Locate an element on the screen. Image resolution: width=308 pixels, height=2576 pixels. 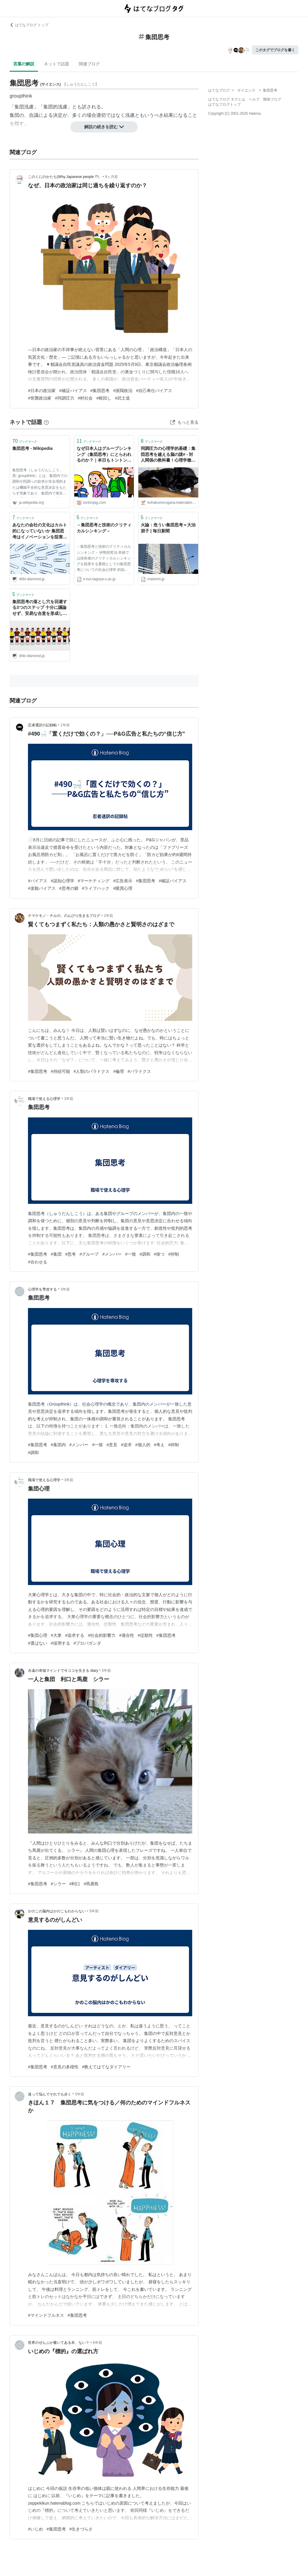
#購買心理 is located at coordinates (122, 888).